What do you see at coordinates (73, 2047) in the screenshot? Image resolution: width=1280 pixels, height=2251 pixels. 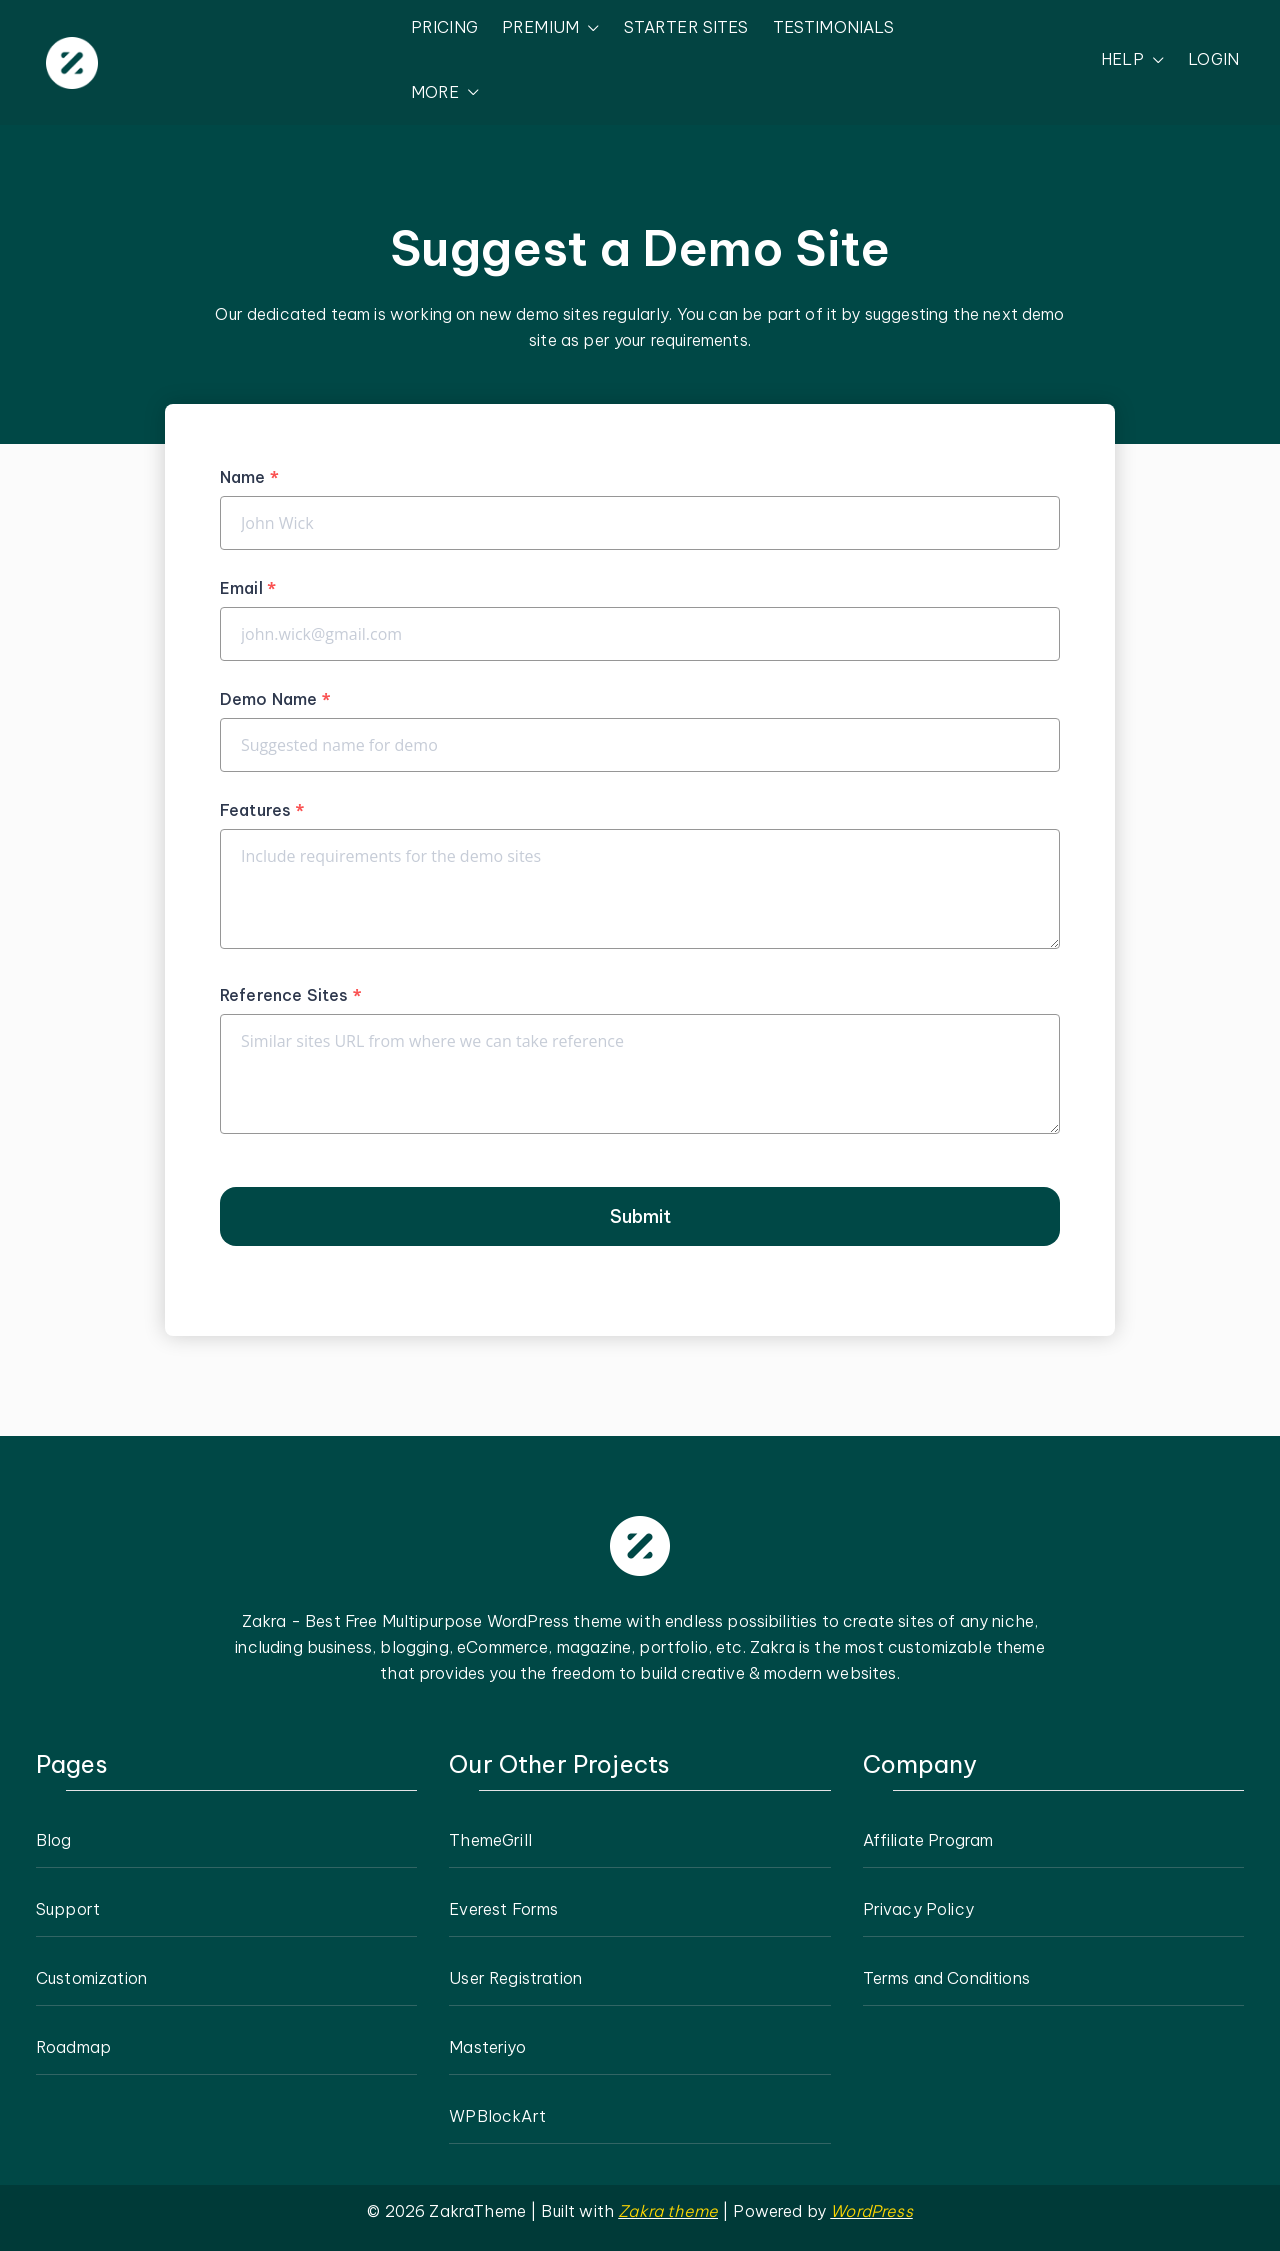 I see `Roadmap` at bounding box center [73, 2047].